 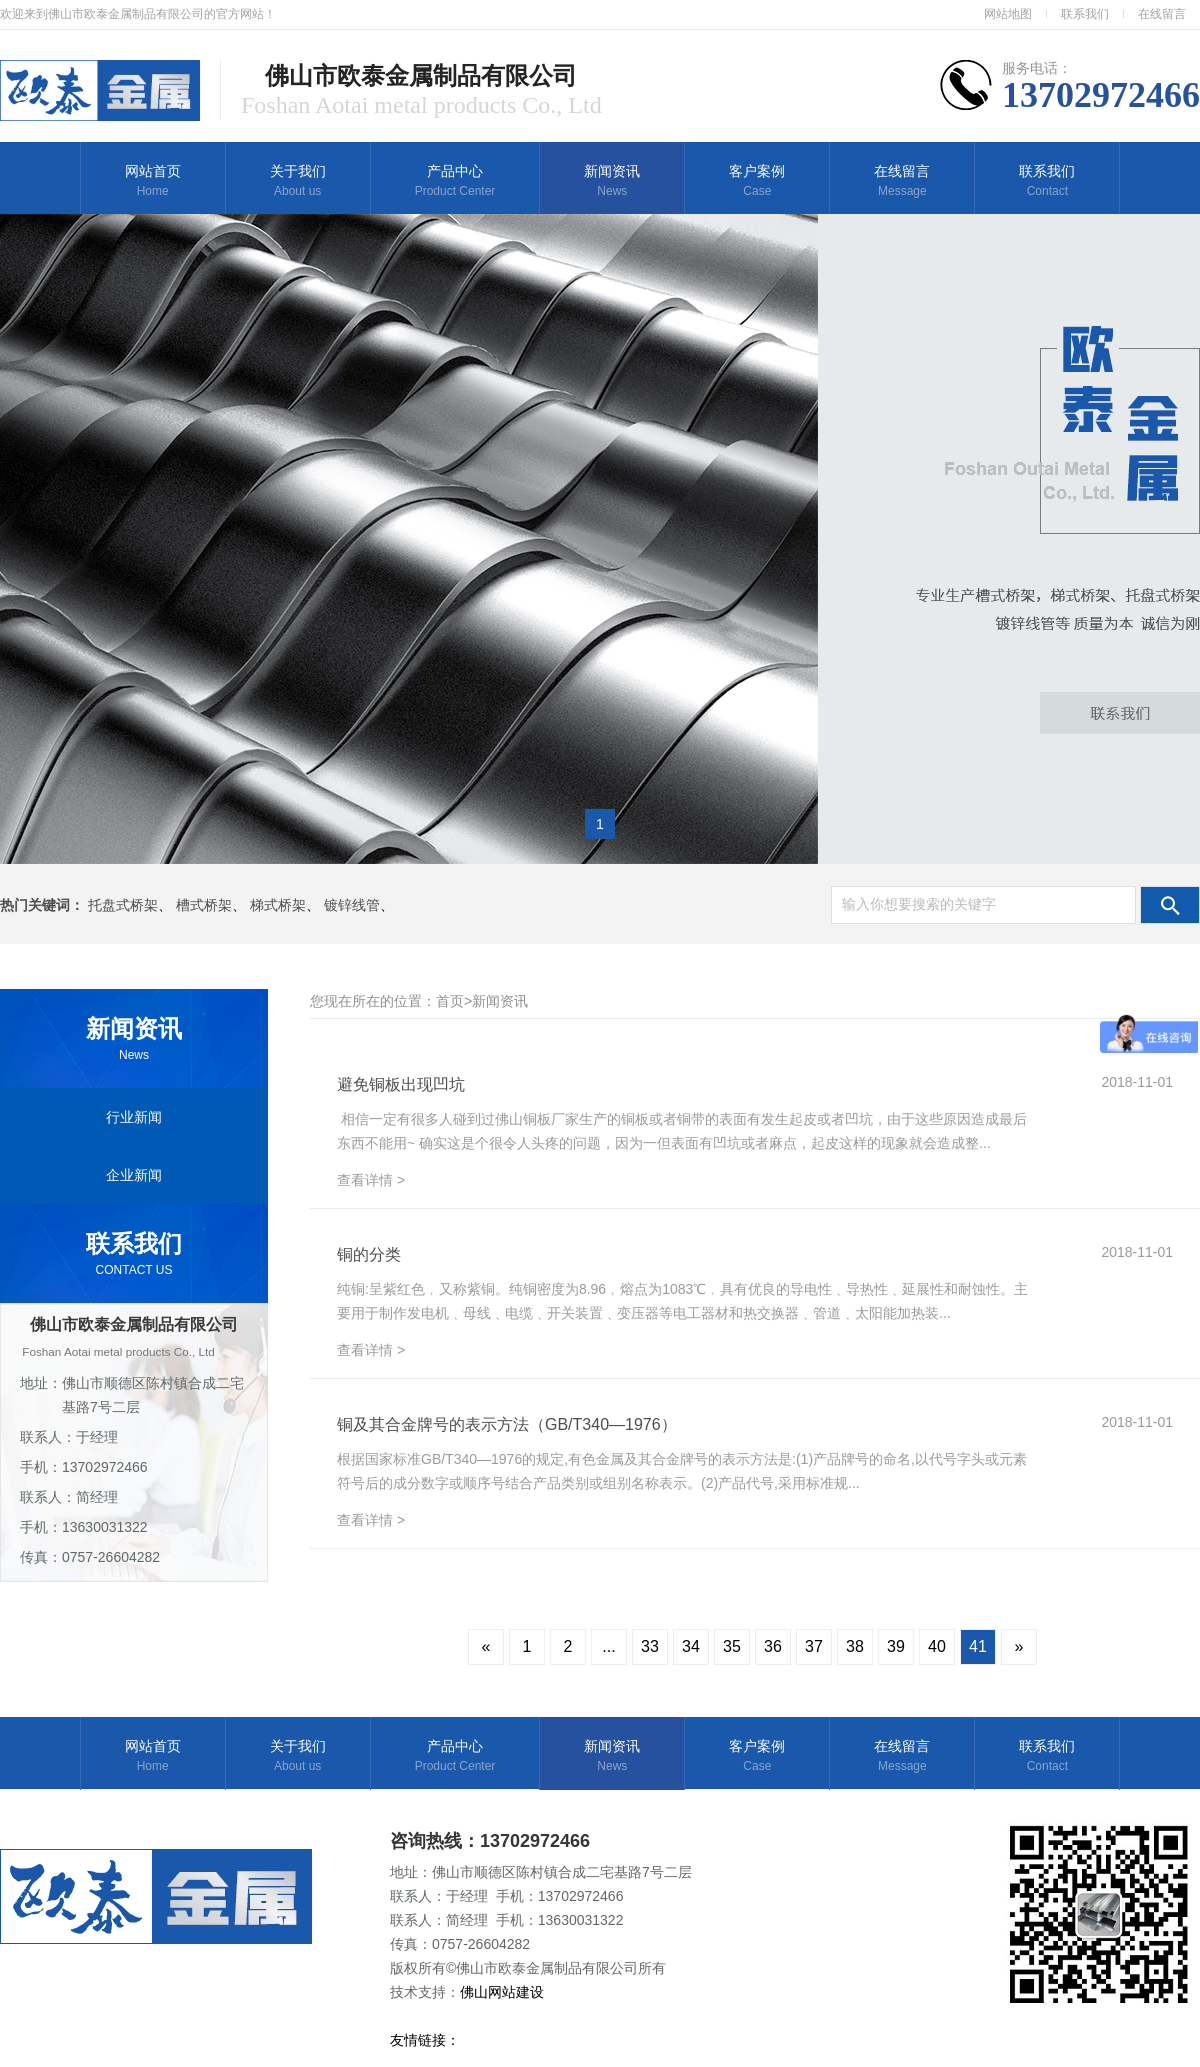 I want to click on 35, so click(x=732, y=1646).